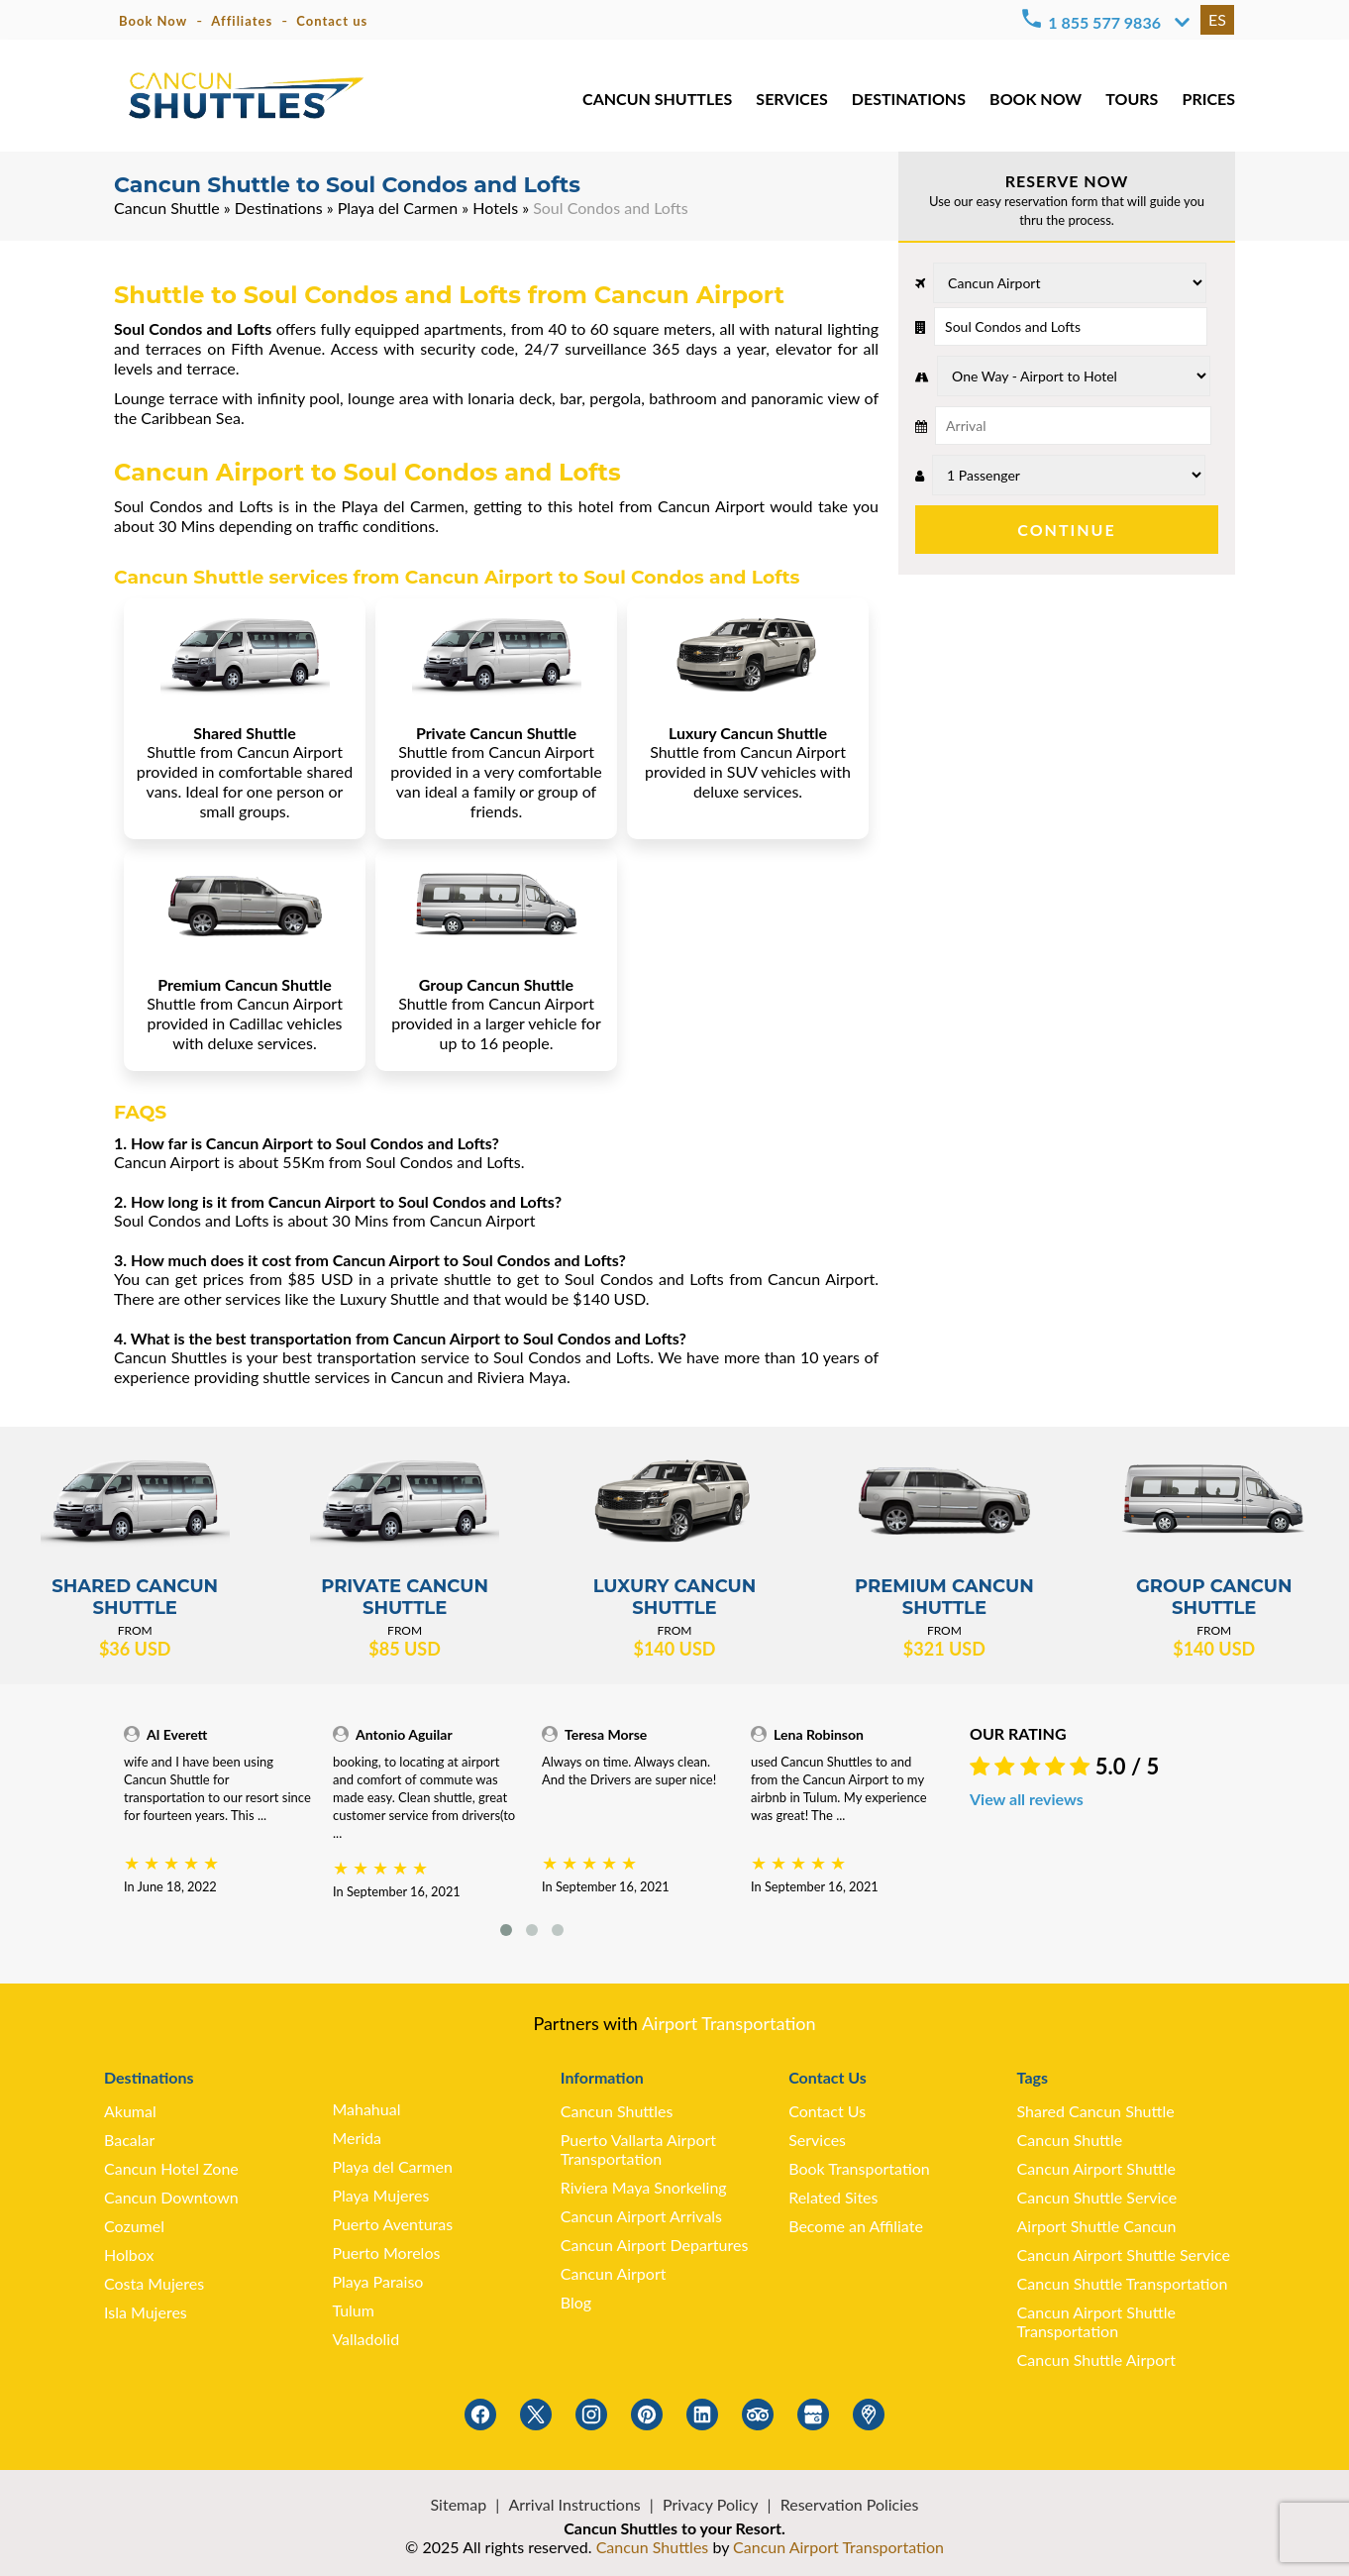  Describe the element at coordinates (1097, 2225) in the screenshot. I see `Airport Shuttle Cancun` at that location.